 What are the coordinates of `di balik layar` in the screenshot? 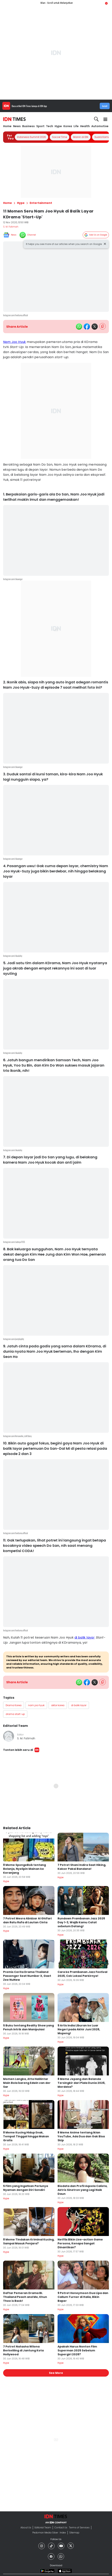 It's located at (85, 1637).